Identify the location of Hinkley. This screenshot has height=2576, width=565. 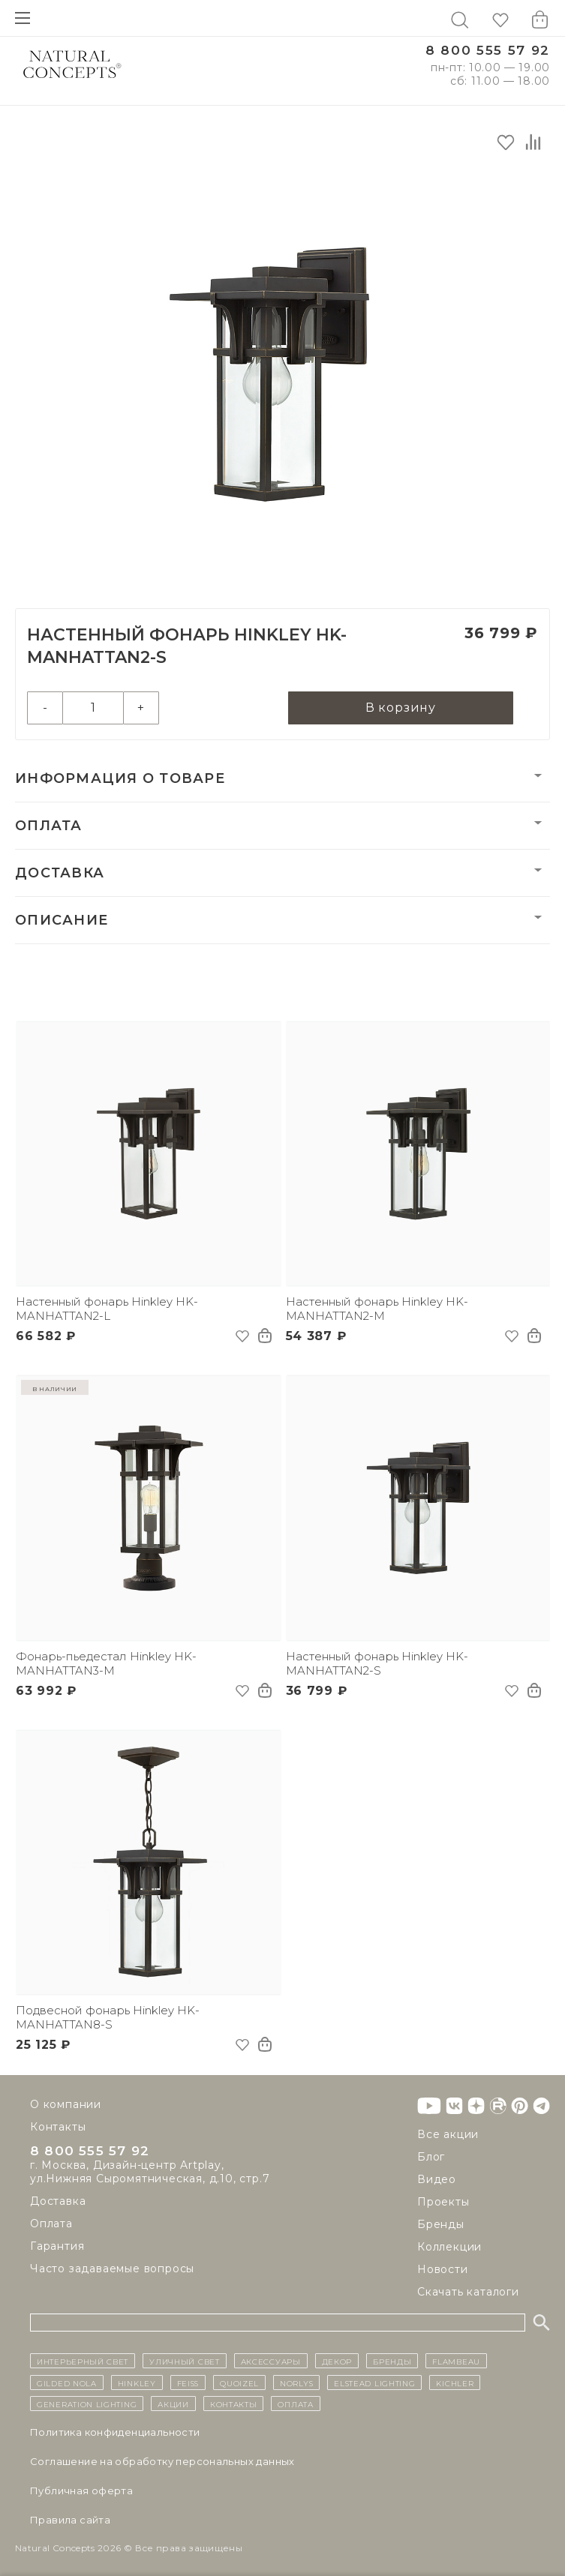
(137, 2382).